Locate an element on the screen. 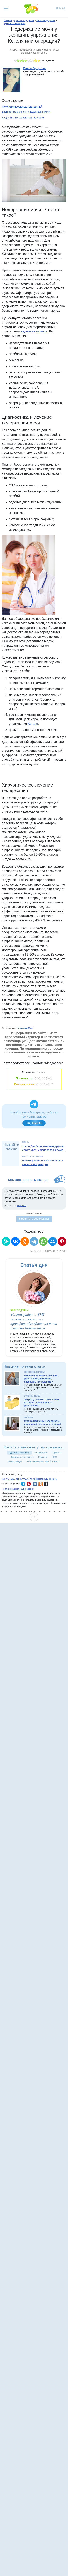  Кегеля is located at coordinates (33, 724).